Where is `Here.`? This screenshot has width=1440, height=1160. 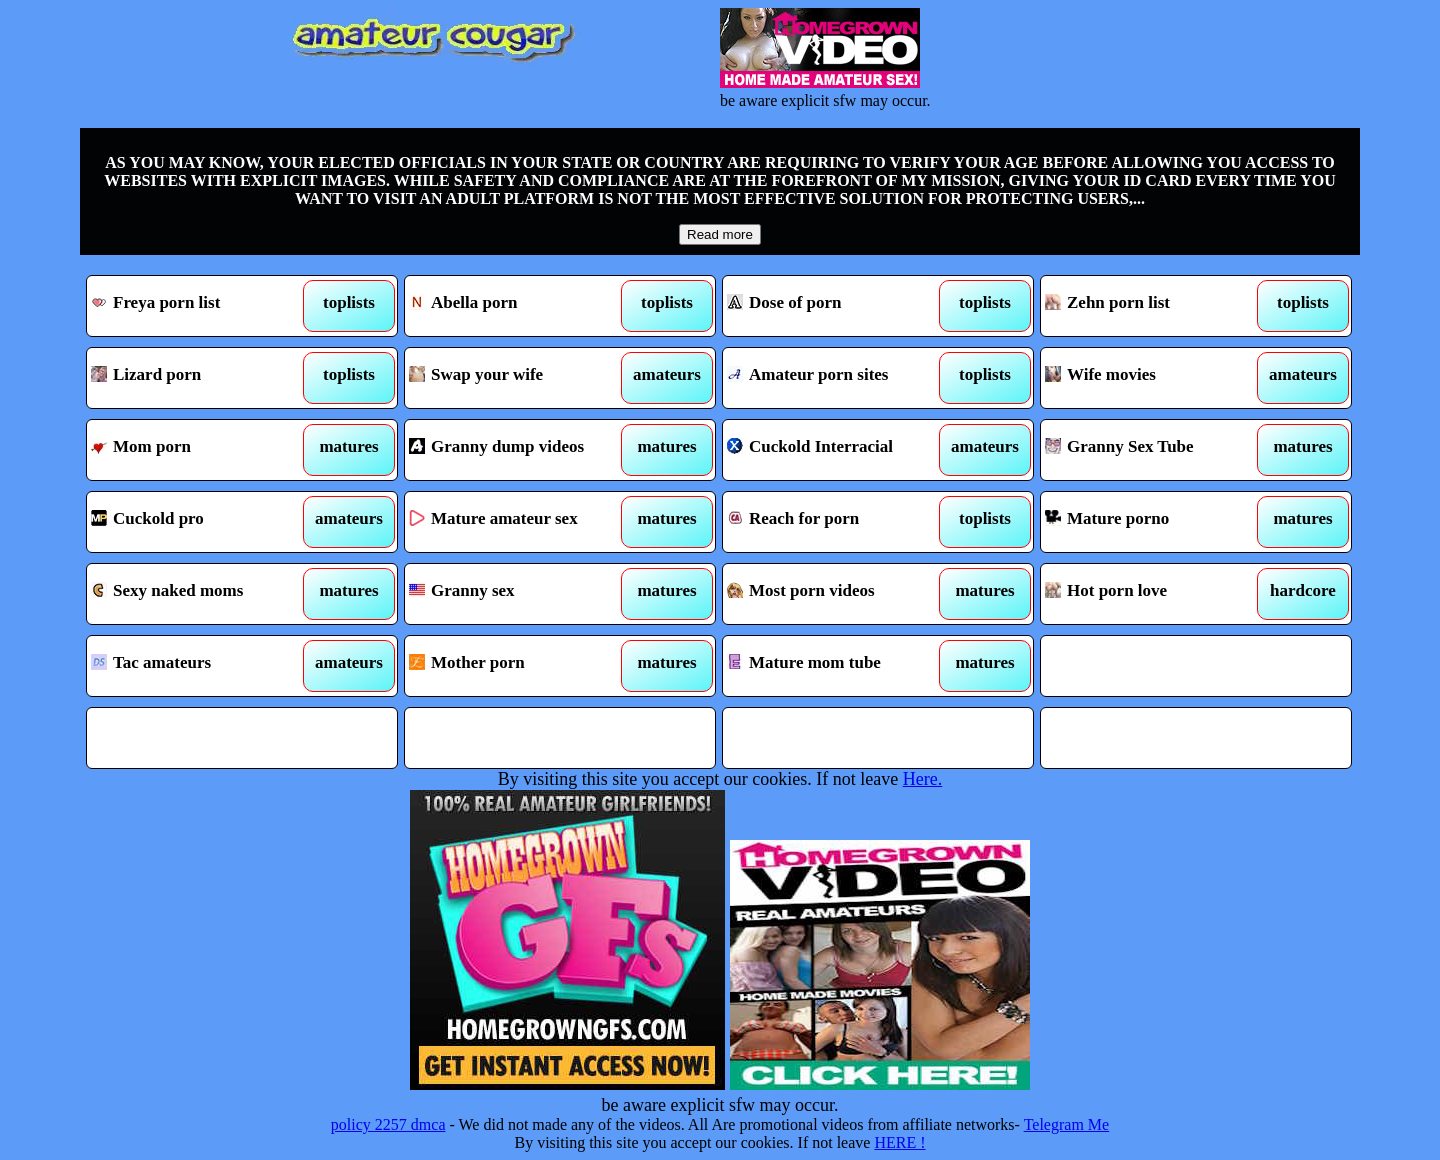
Here. is located at coordinates (922, 779).